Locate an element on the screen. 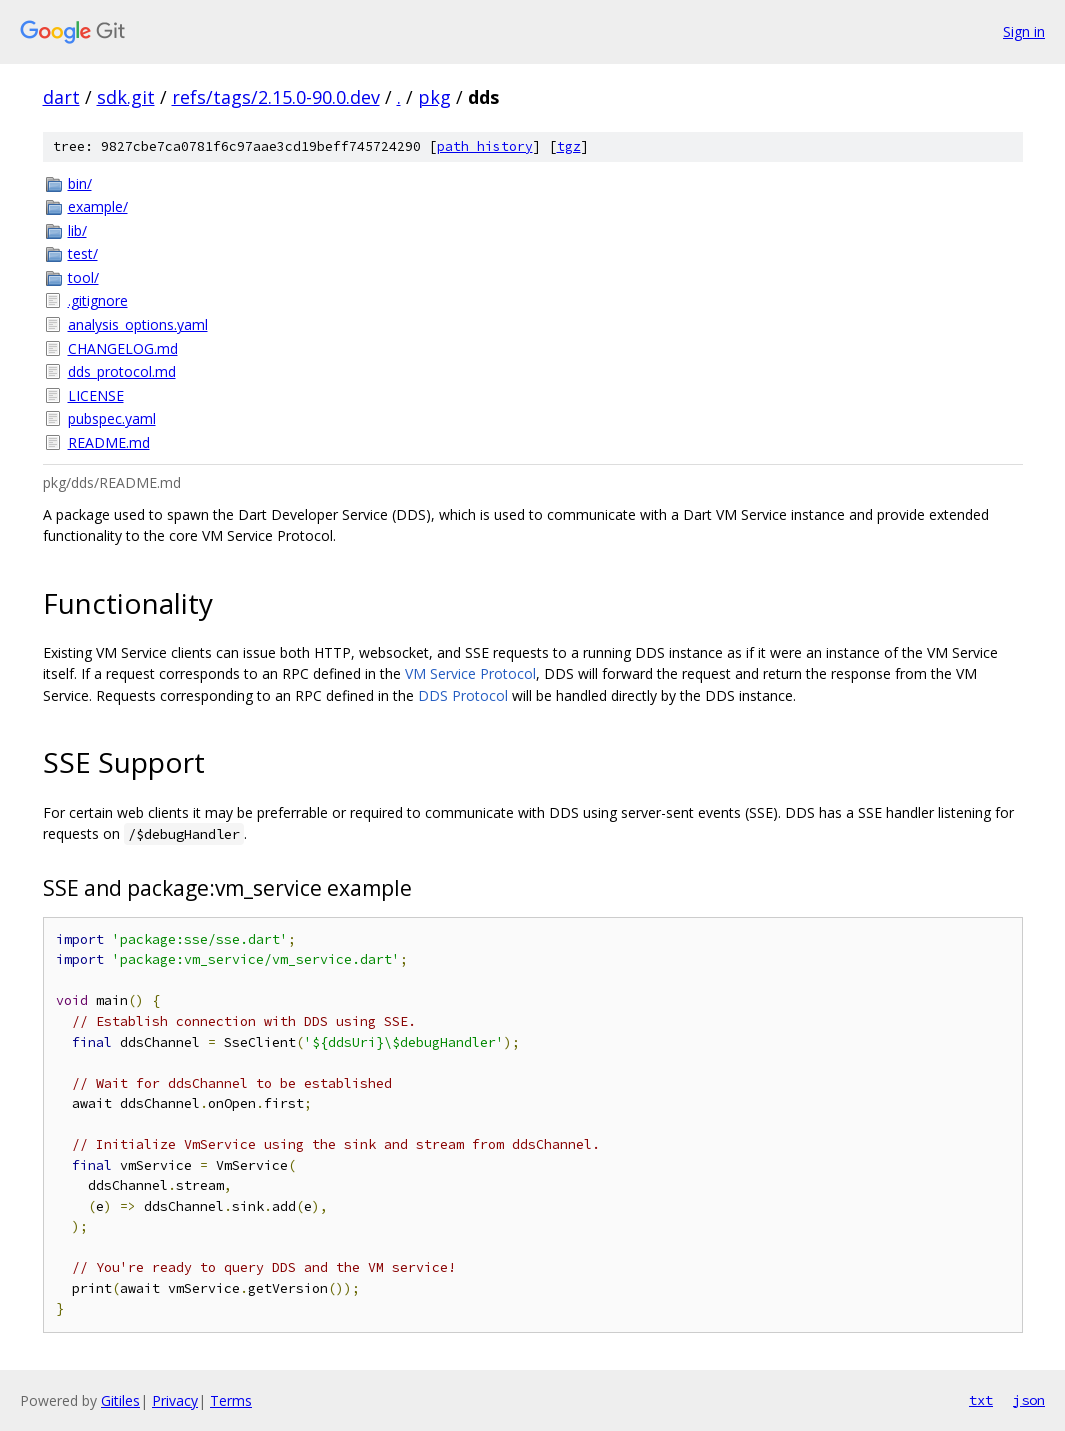 The image size is (1065, 1431). tgz is located at coordinates (569, 146).